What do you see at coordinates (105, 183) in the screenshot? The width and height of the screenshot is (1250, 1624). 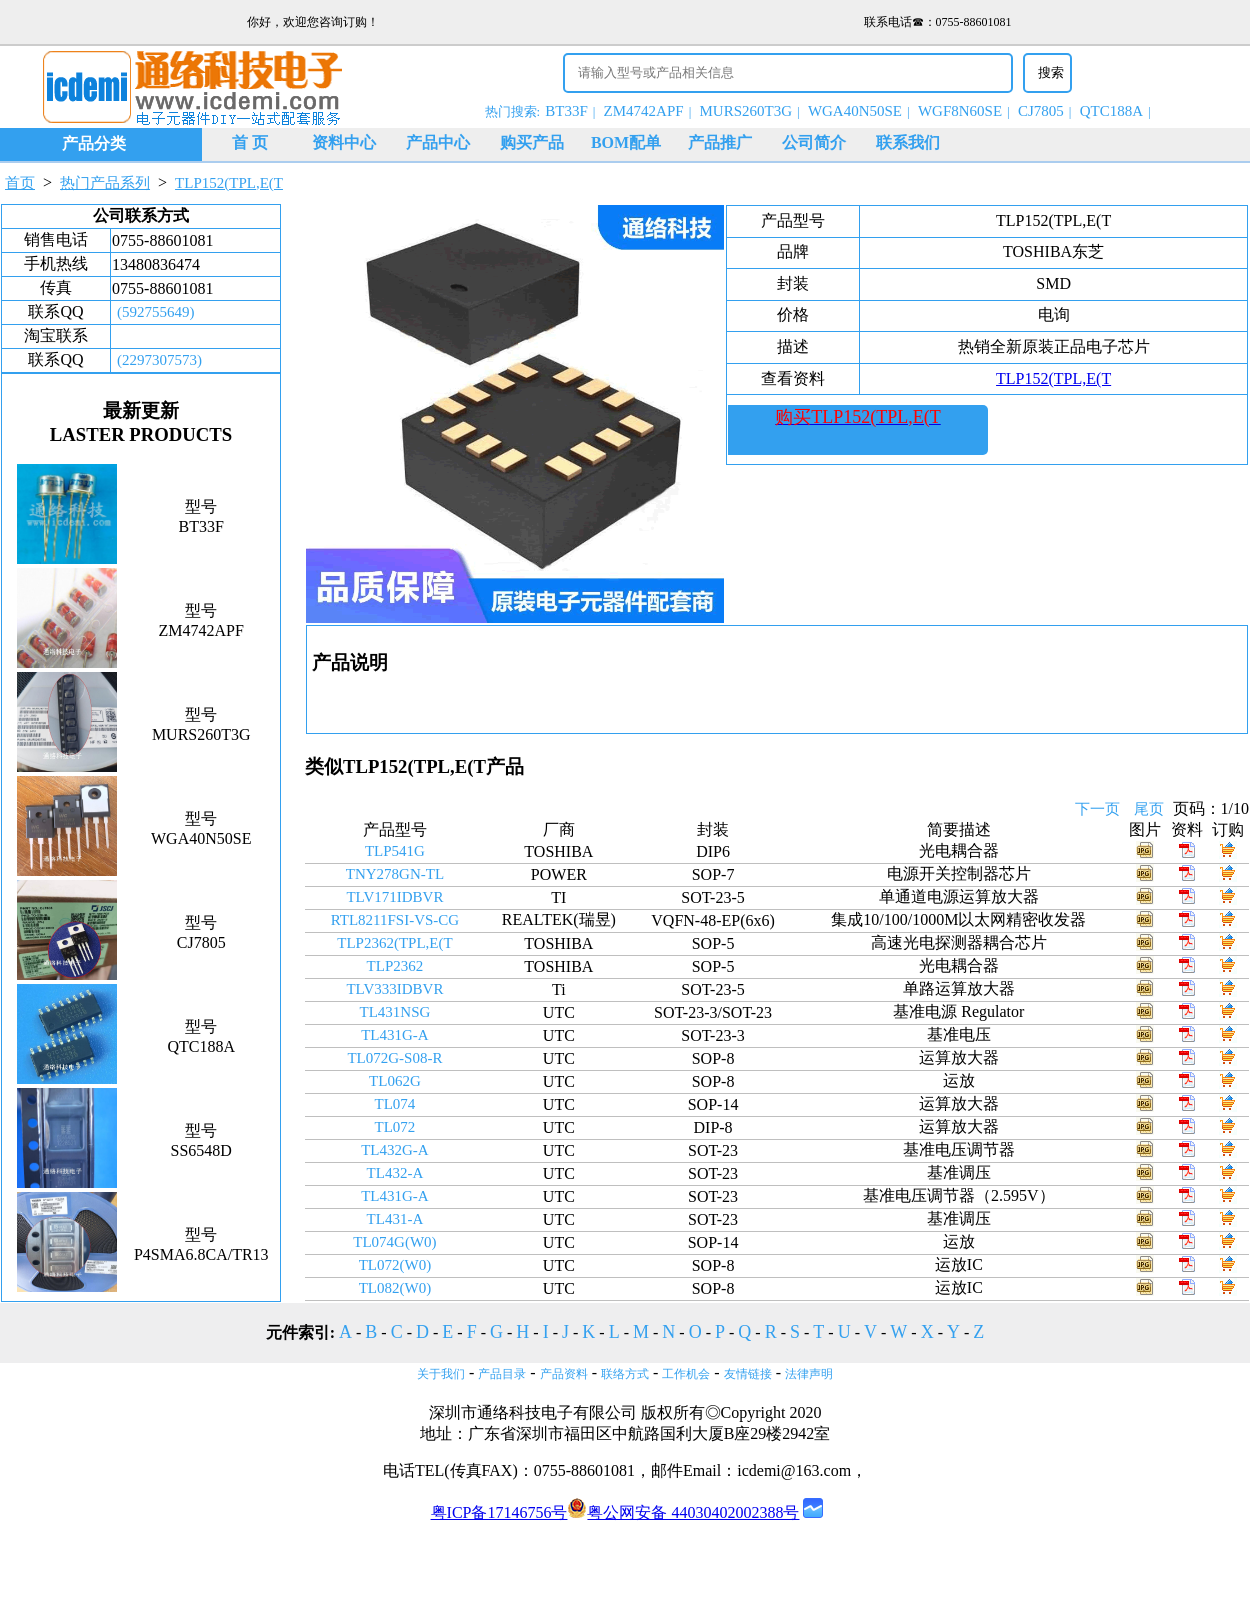 I see `热门产品系列` at bounding box center [105, 183].